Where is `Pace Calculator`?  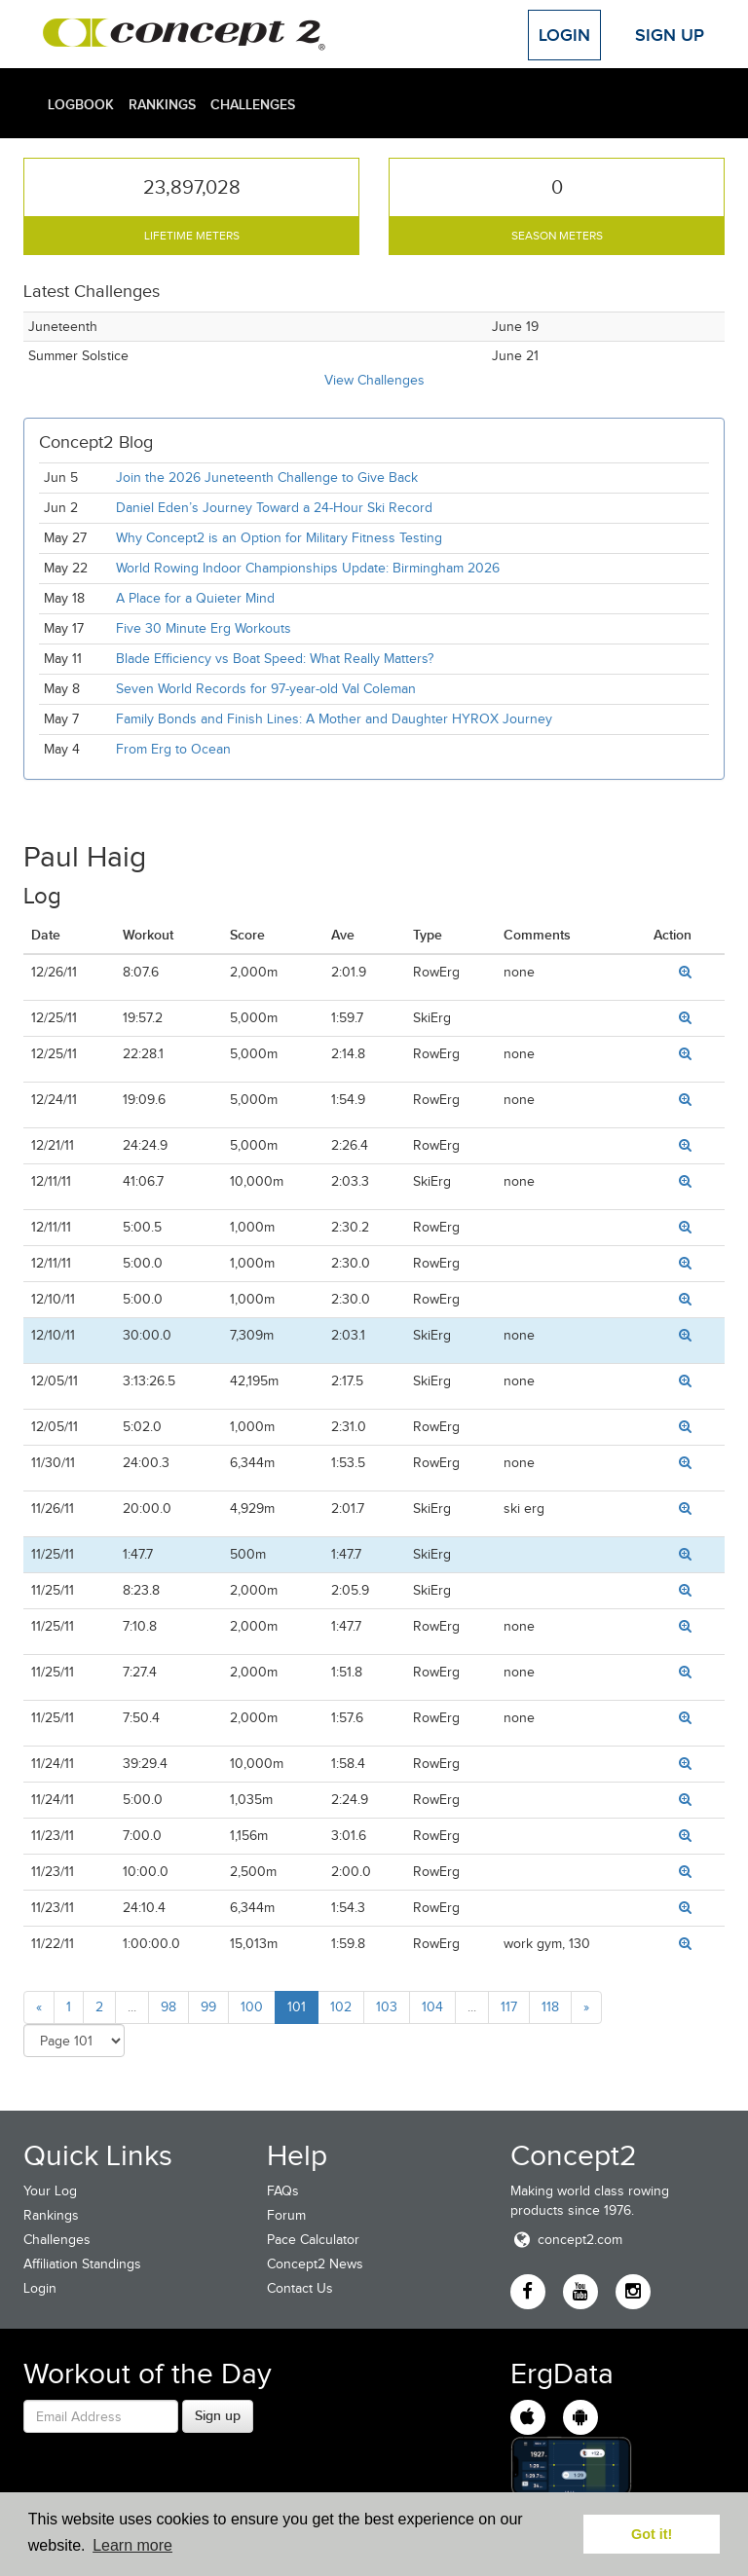 Pace Calculator is located at coordinates (313, 2239).